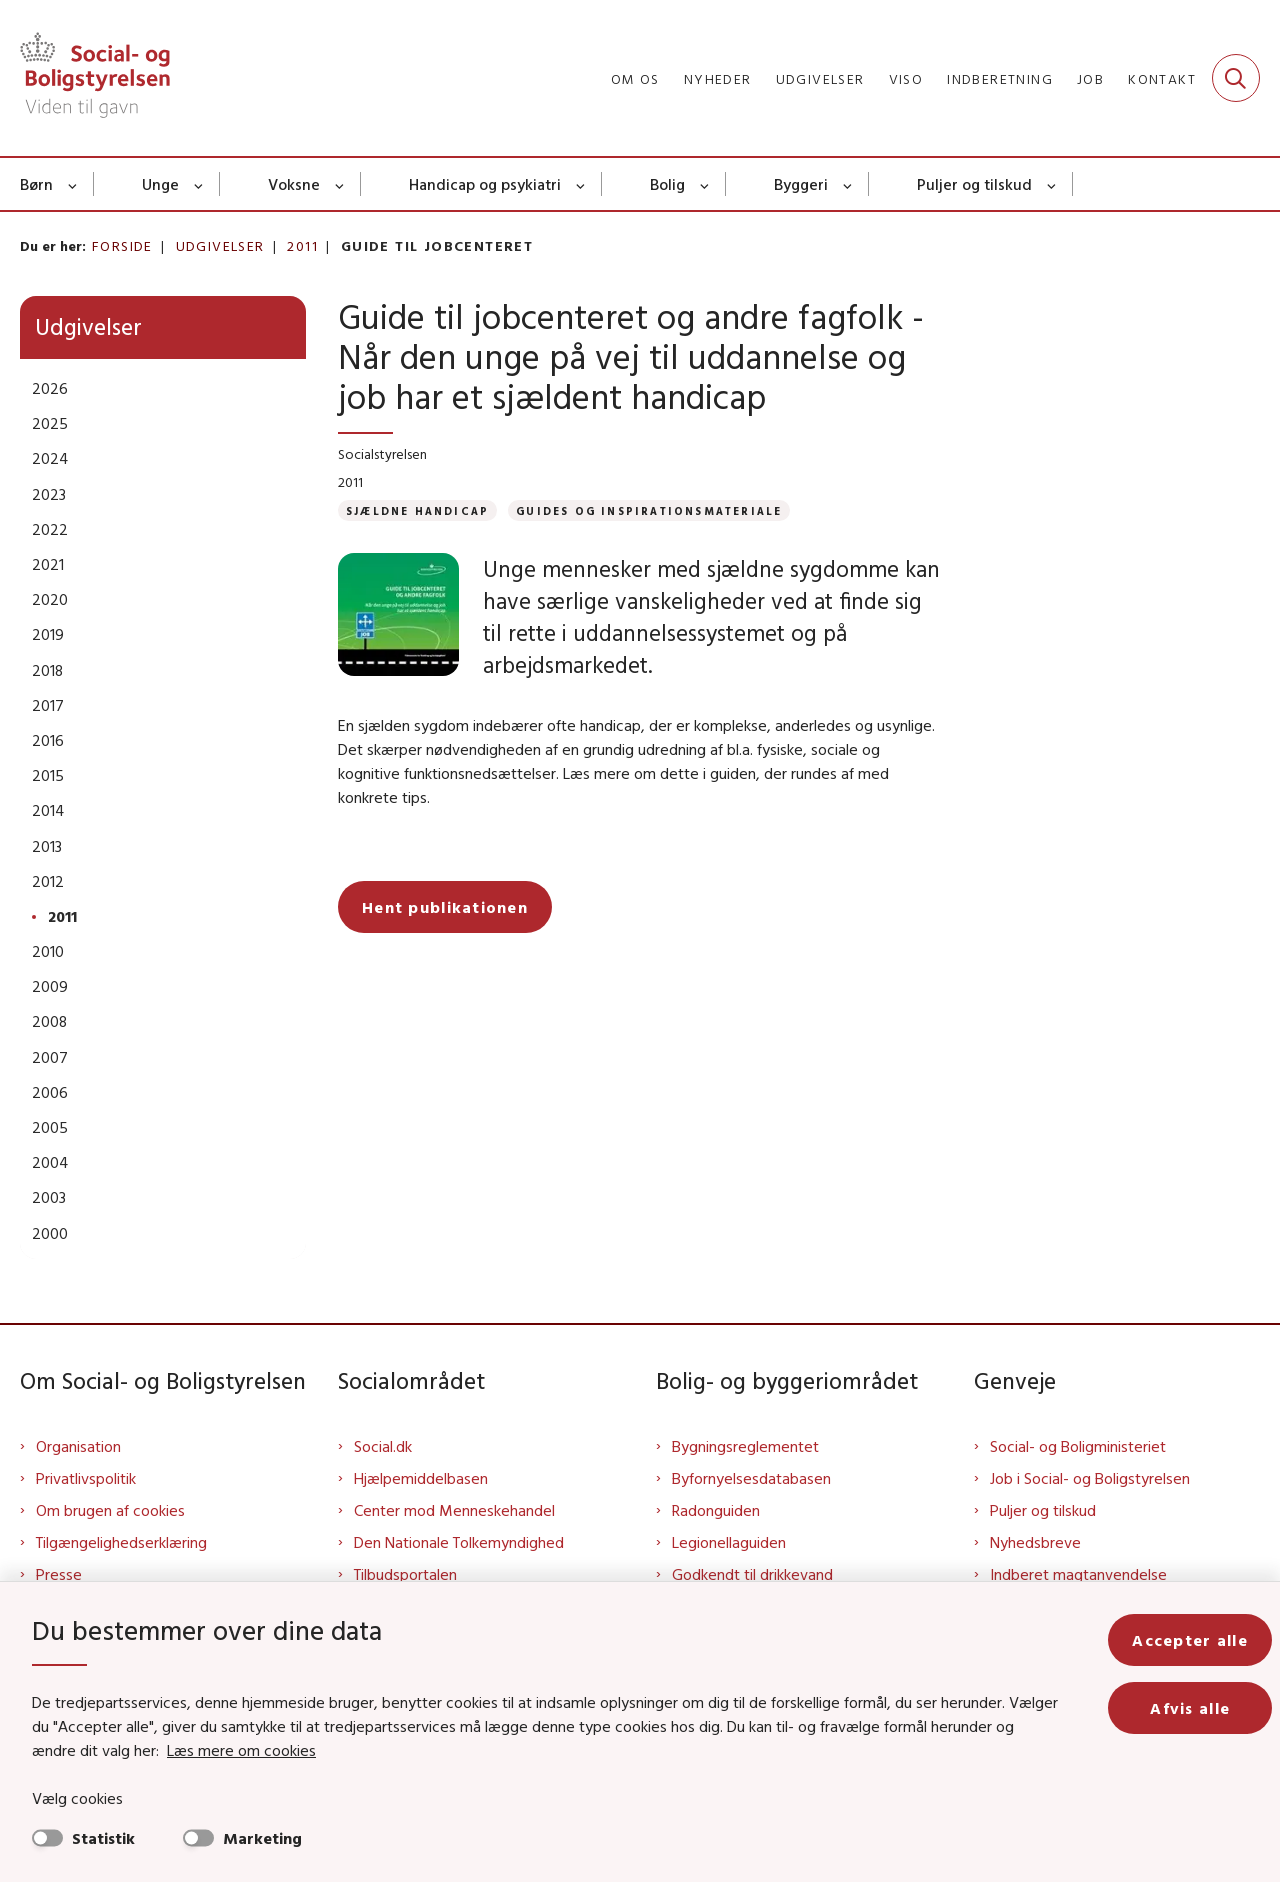 Image resolution: width=1280 pixels, height=1882 pixels. I want to click on Presse, so click(59, 1574).